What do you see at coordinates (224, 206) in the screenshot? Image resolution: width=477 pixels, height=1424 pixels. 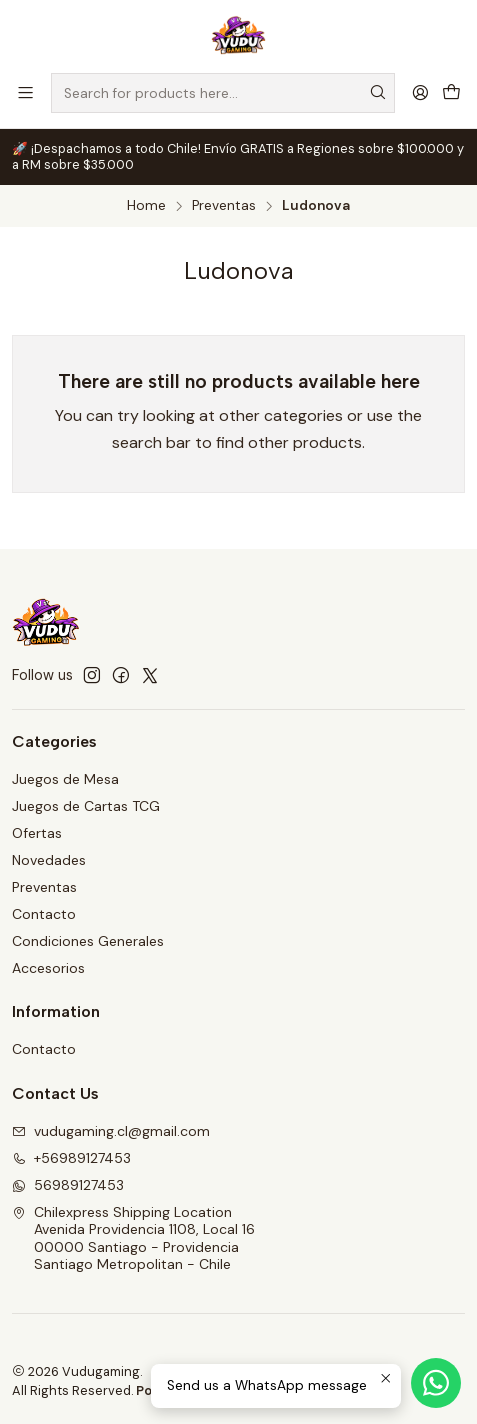 I see `Preventas` at bounding box center [224, 206].